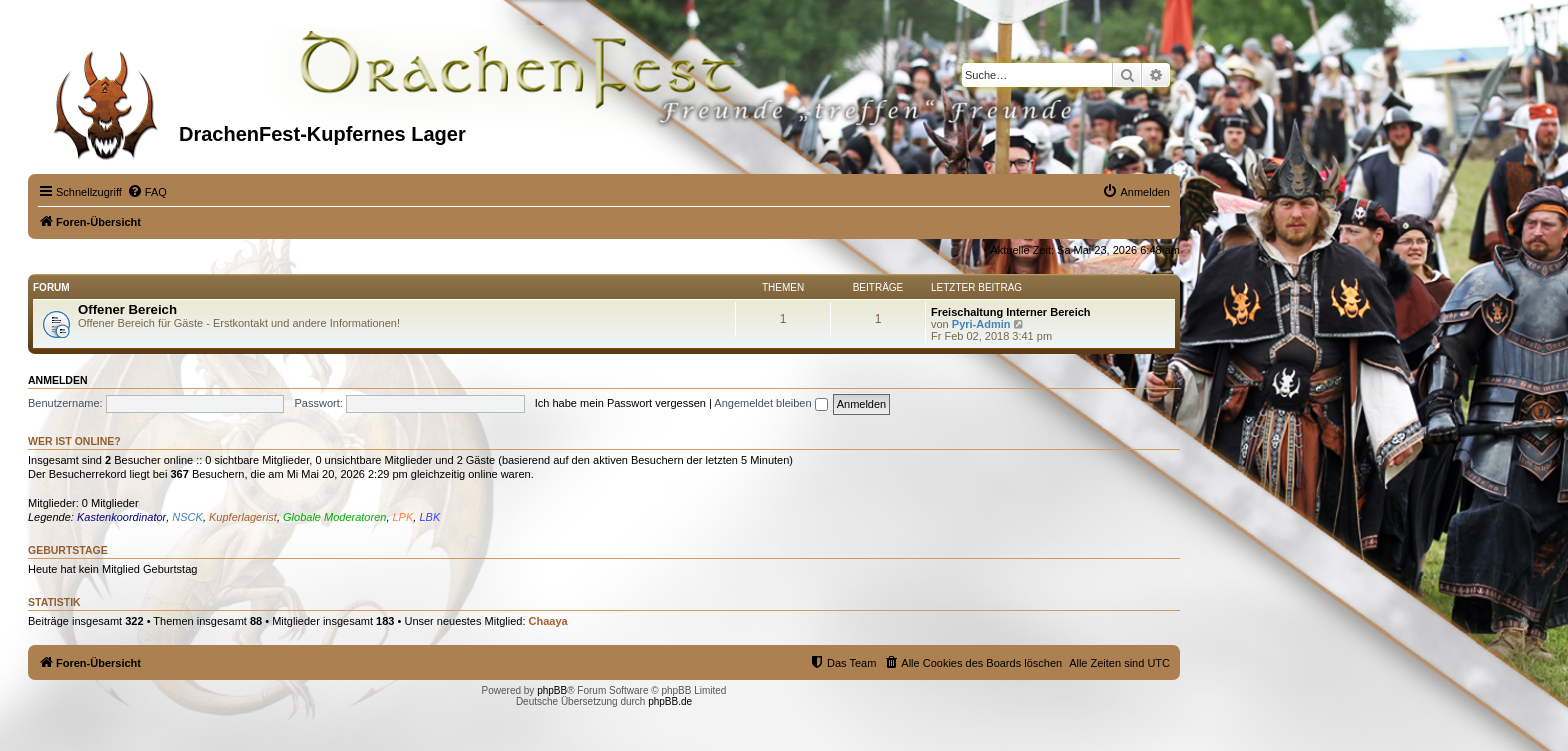  Describe the element at coordinates (429, 517) in the screenshot. I see `LBK` at that location.